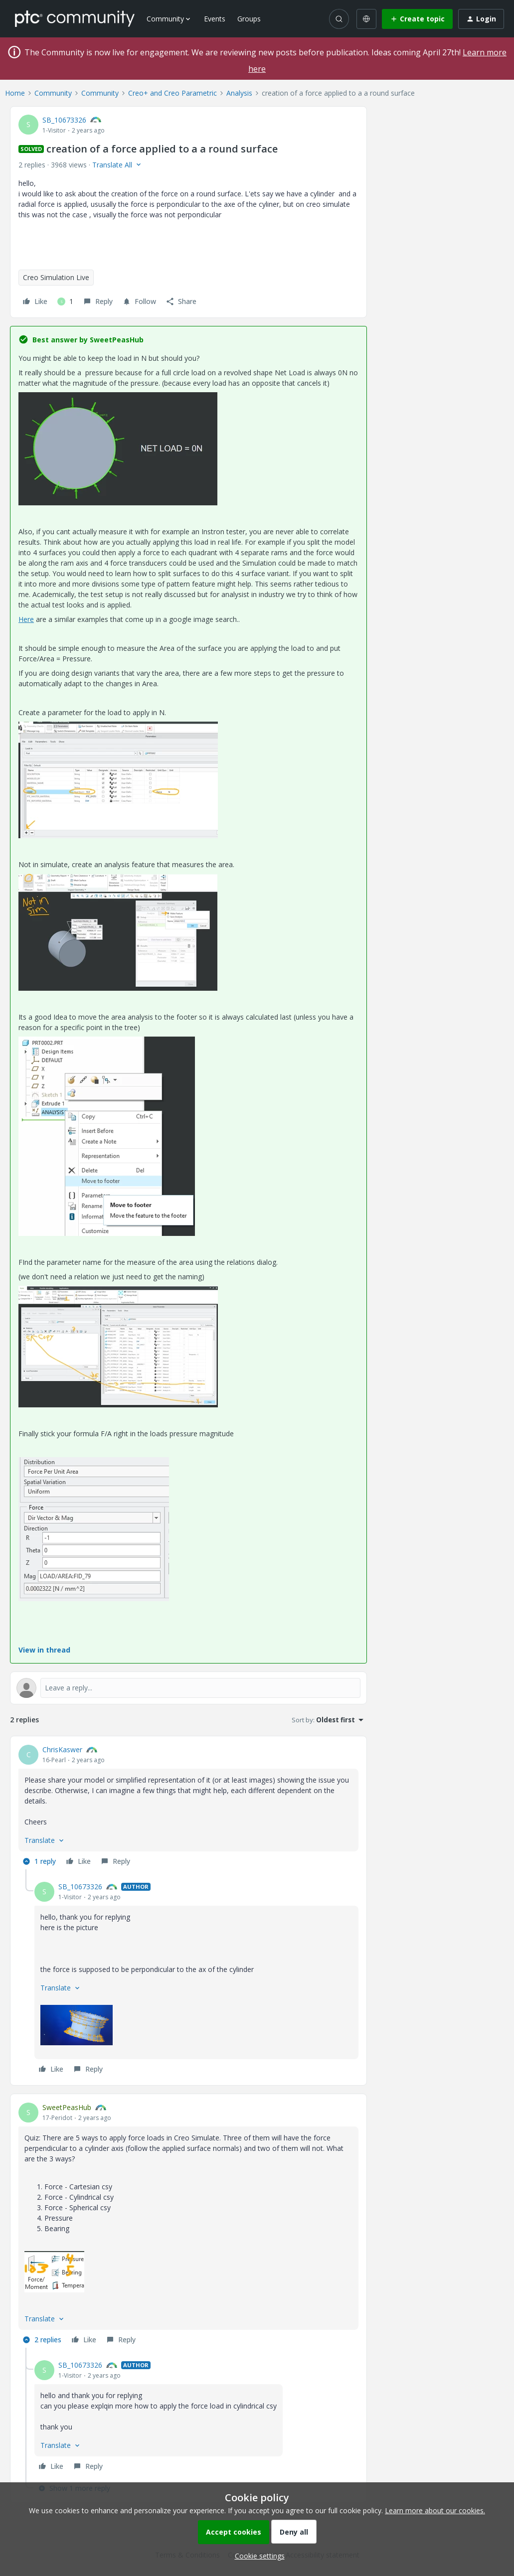 Image resolution: width=514 pixels, height=2576 pixels. Describe the element at coordinates (417, 19) in the screenshot. I see `[button]` at that location.